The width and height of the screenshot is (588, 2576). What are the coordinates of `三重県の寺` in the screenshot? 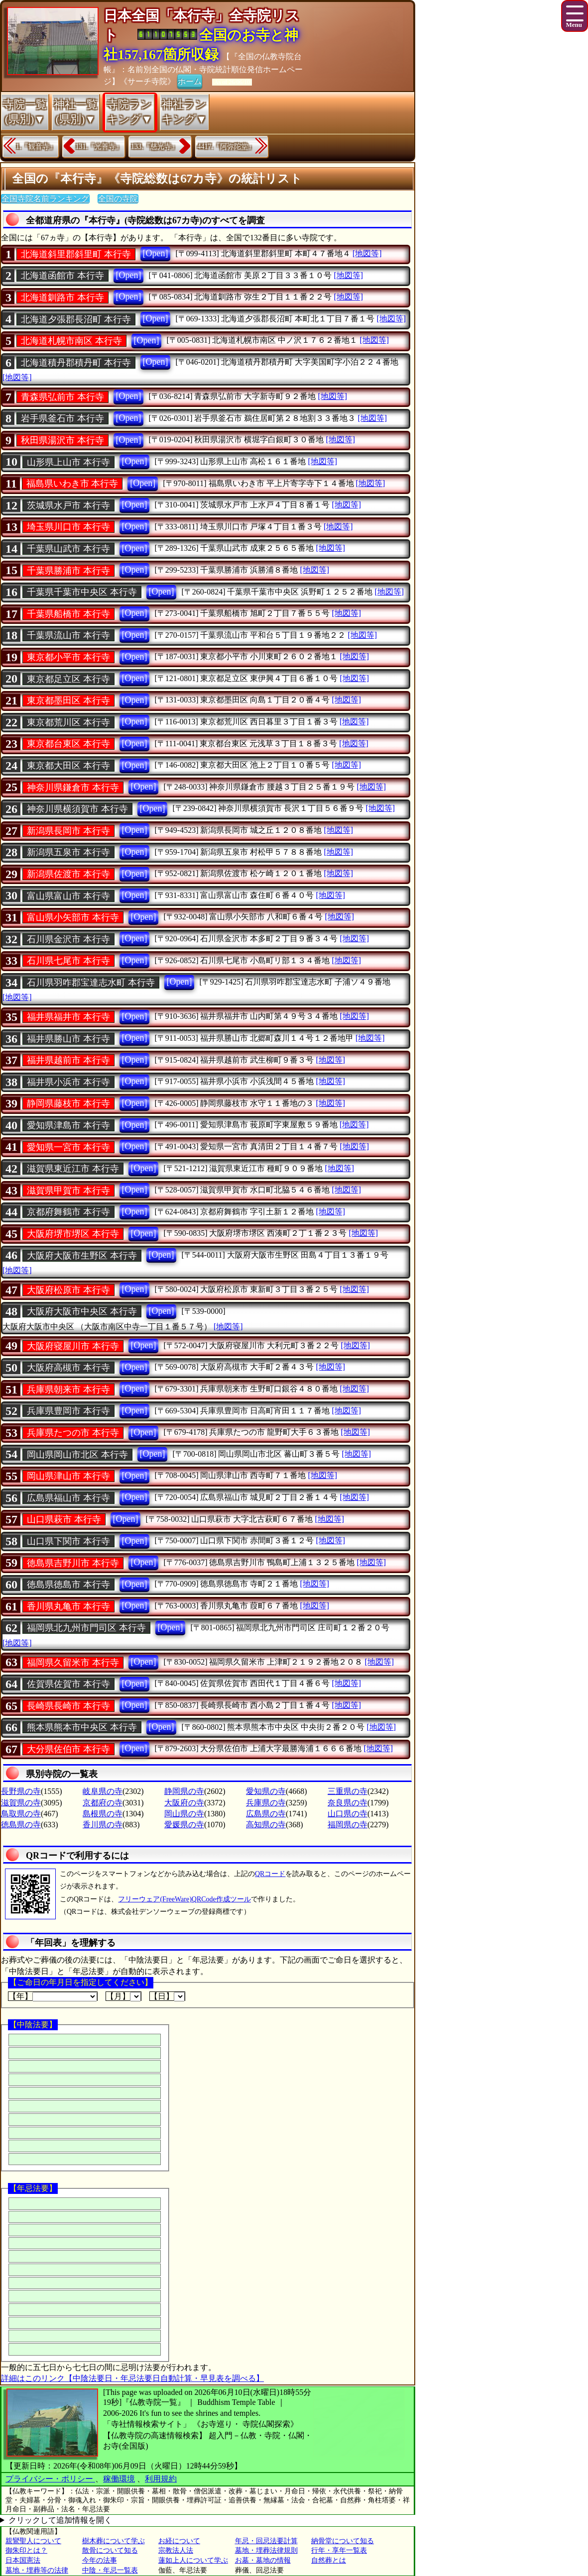 It's located at (347, 1791).